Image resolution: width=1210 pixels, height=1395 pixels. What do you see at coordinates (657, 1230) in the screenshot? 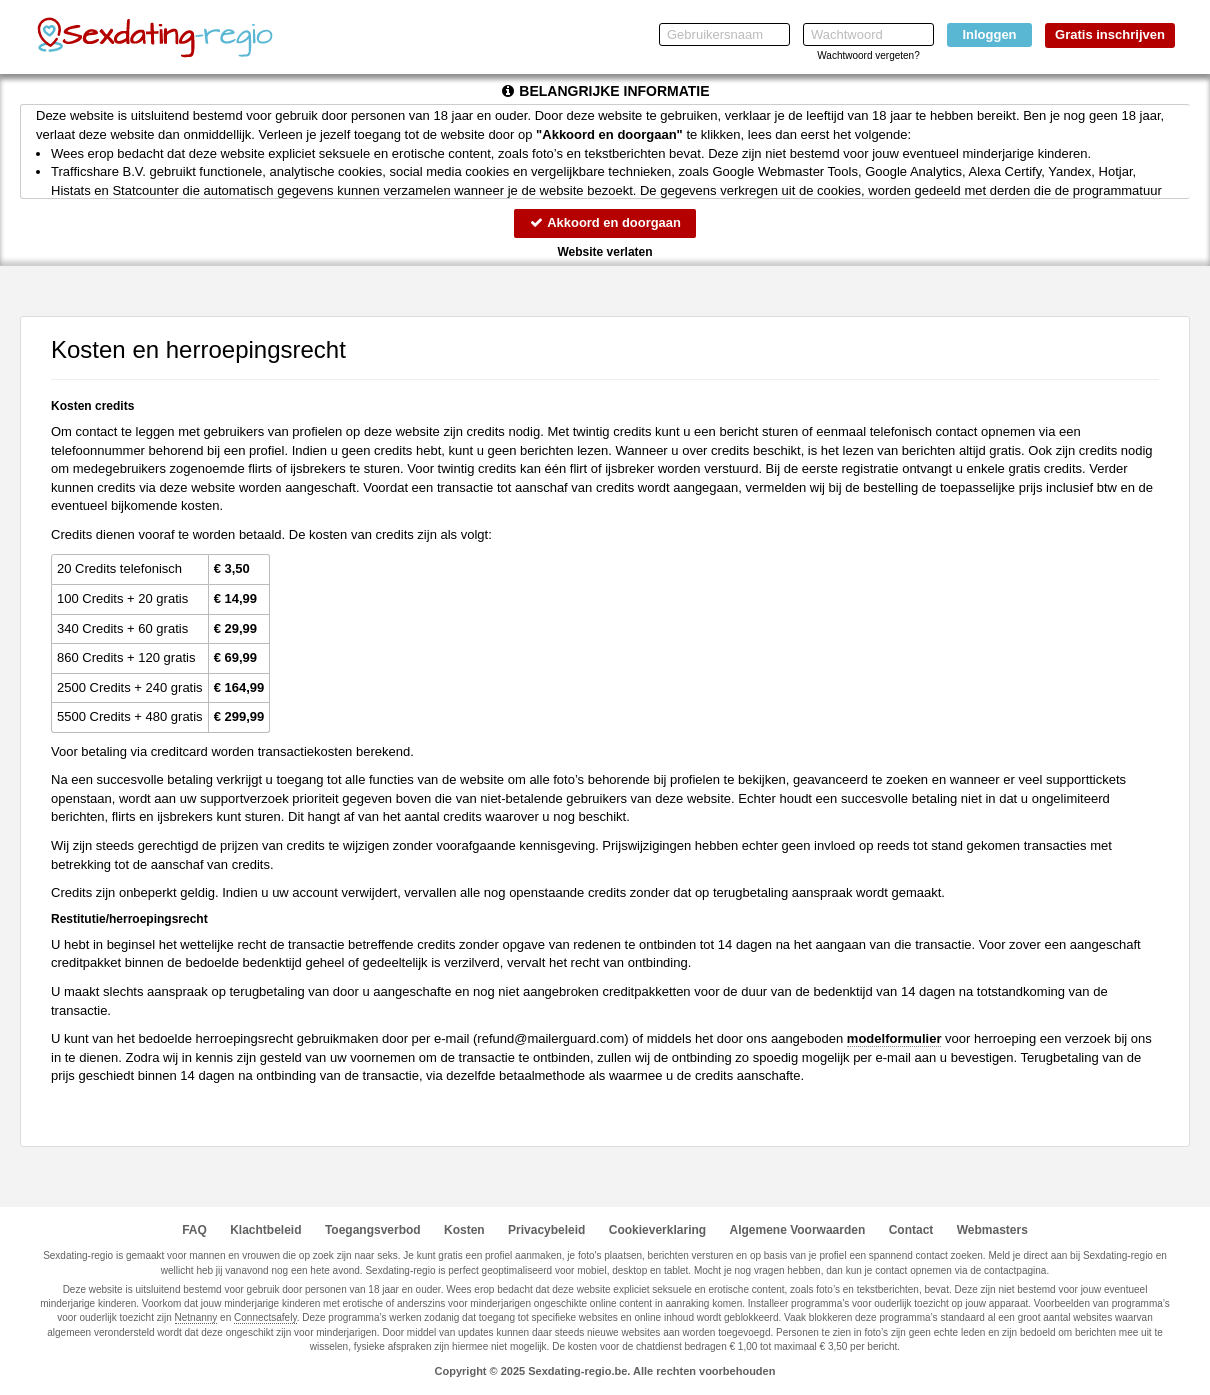
I see `Cookieverklaring` at bounding box center [657, 1230].